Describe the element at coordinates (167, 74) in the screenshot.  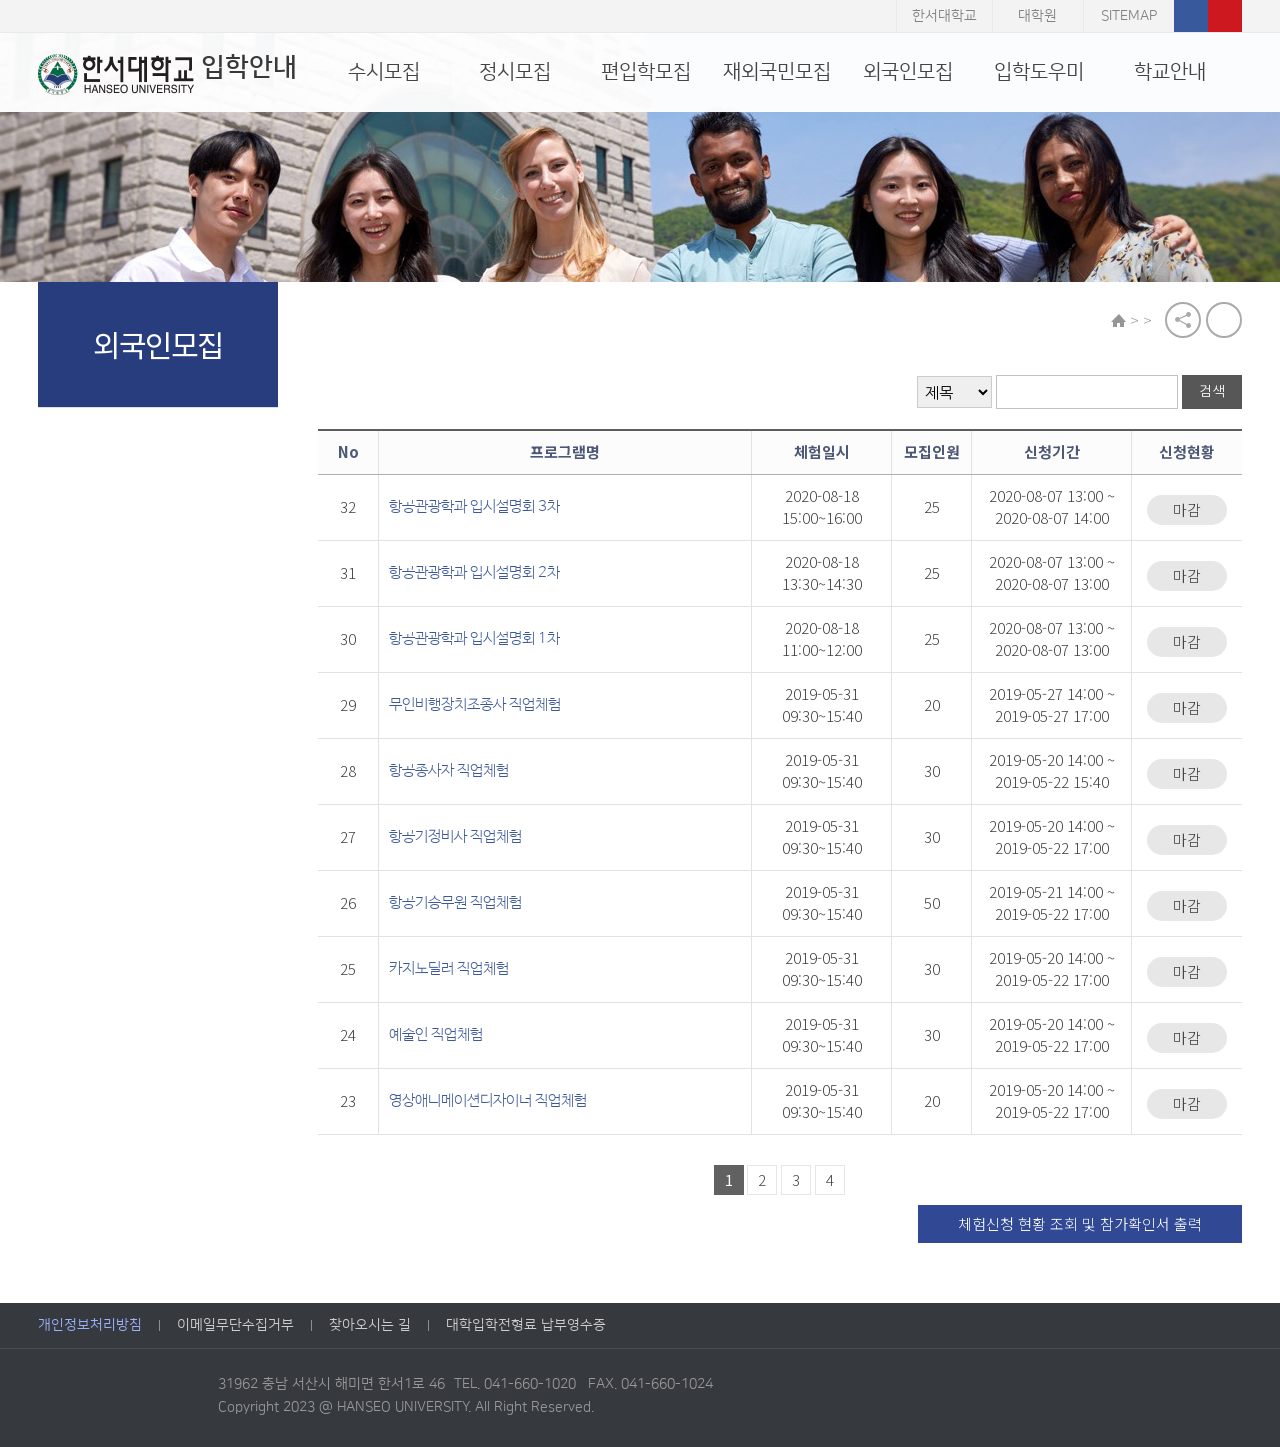
I see `입학안내` at that location.